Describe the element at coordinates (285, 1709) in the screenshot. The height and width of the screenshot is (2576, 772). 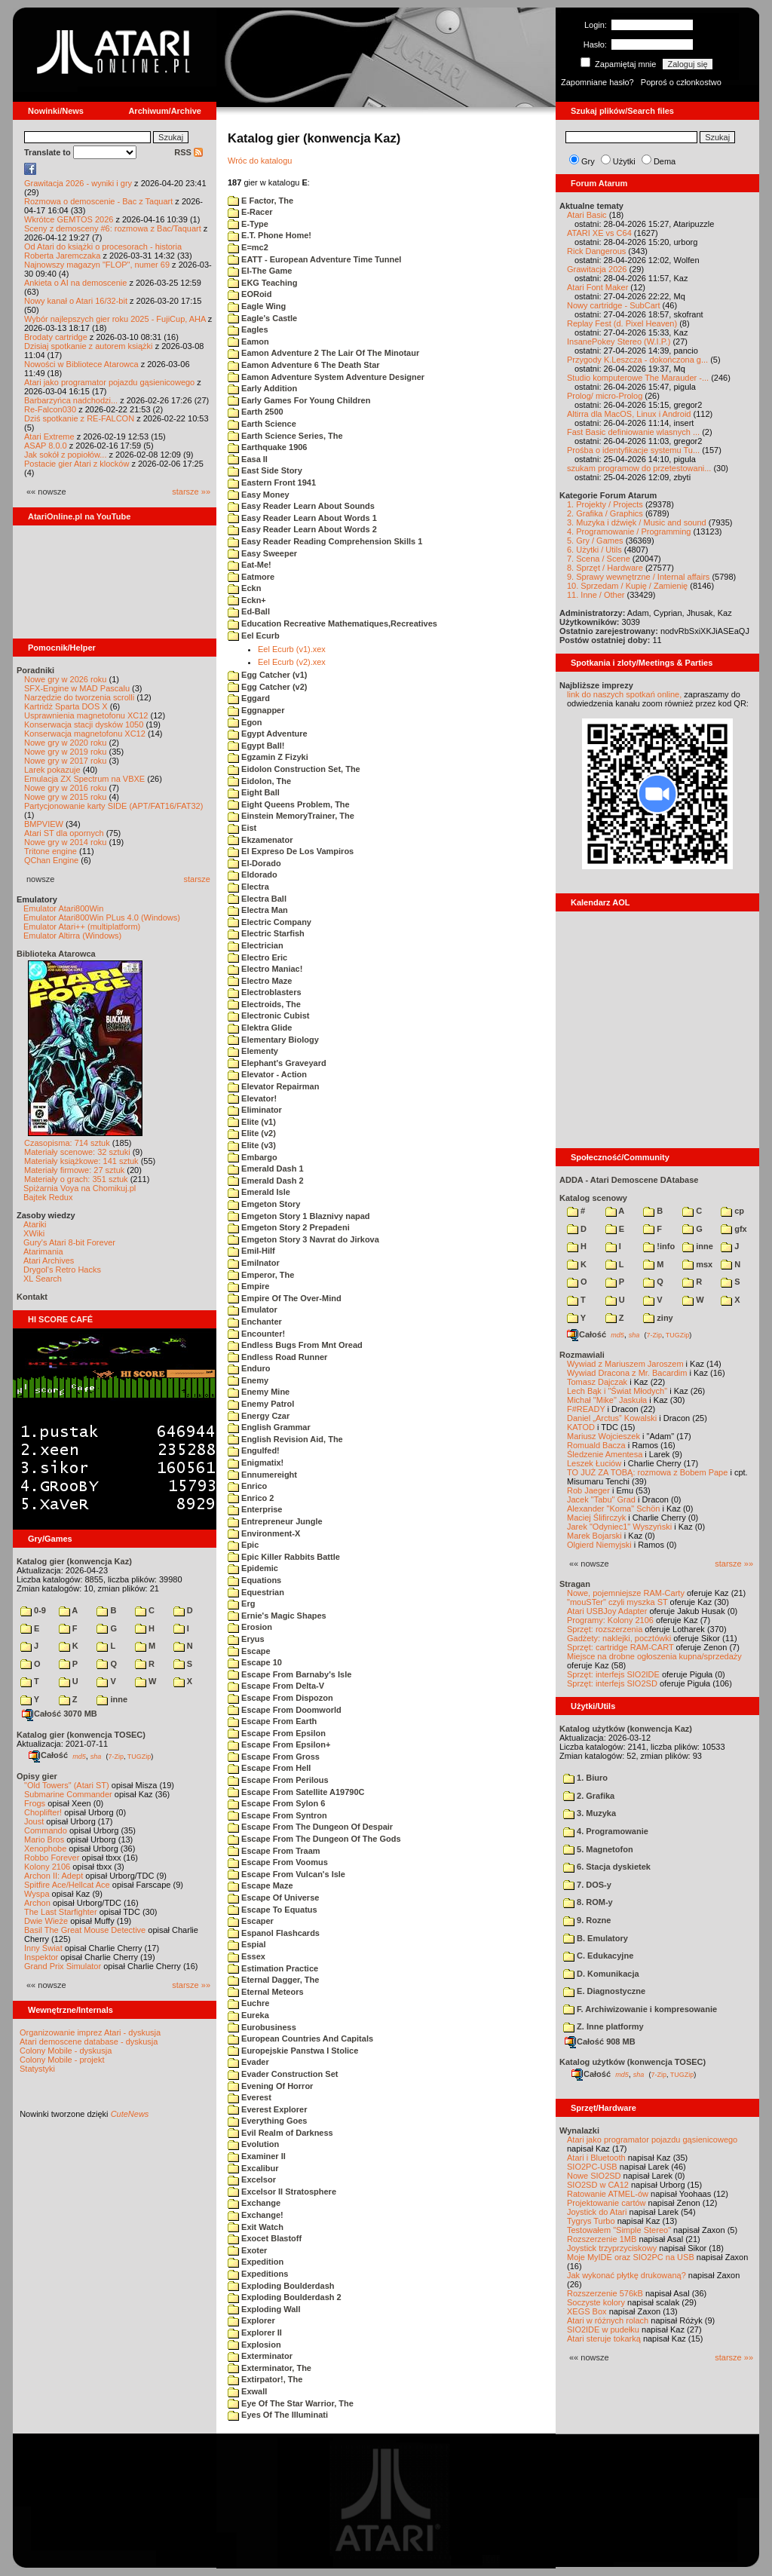
I see `Escape From Doomworld` at that location.